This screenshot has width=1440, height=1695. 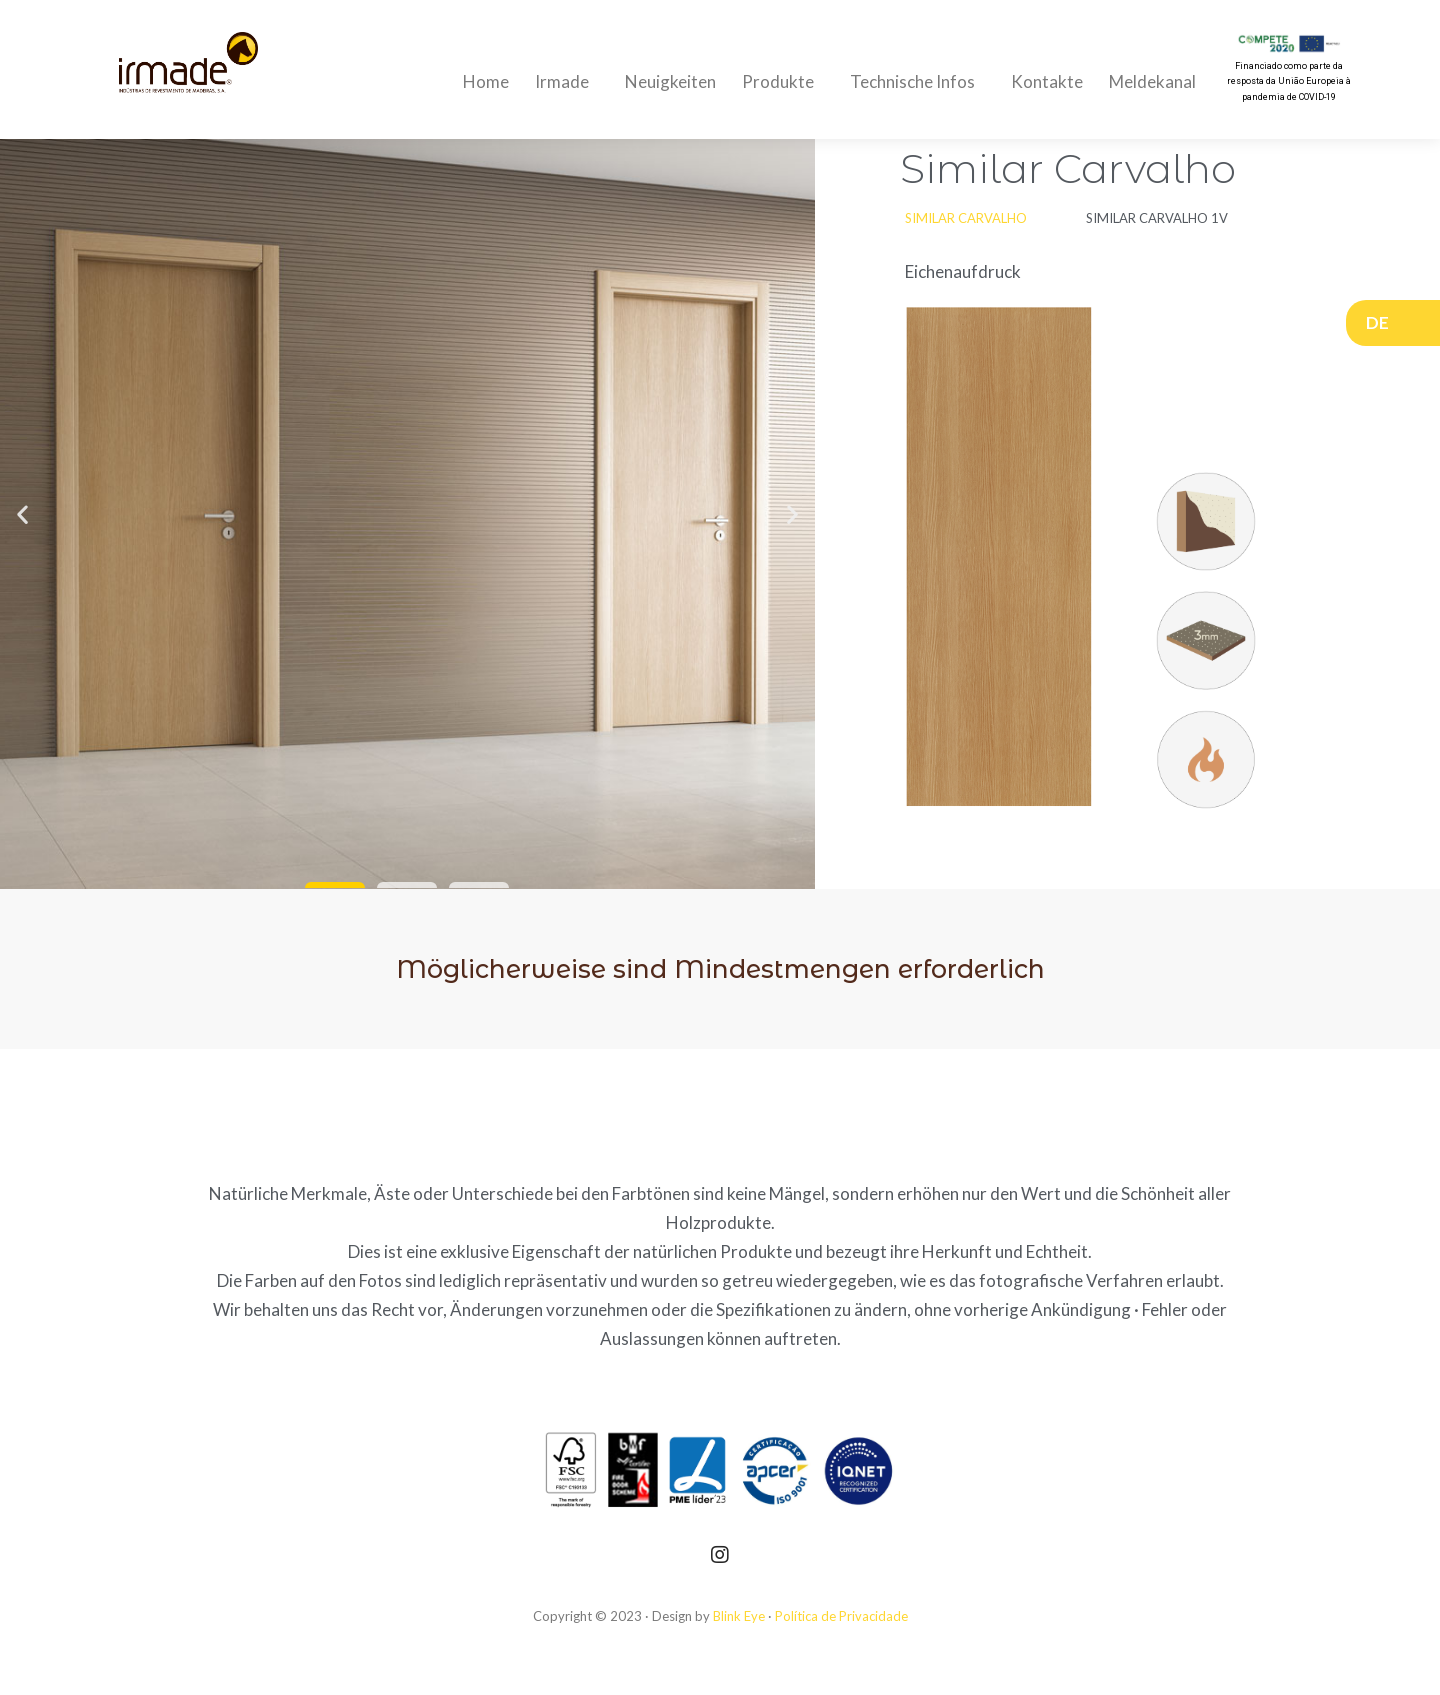 I want to click on Technische Infos, so click(x=917, y=81).